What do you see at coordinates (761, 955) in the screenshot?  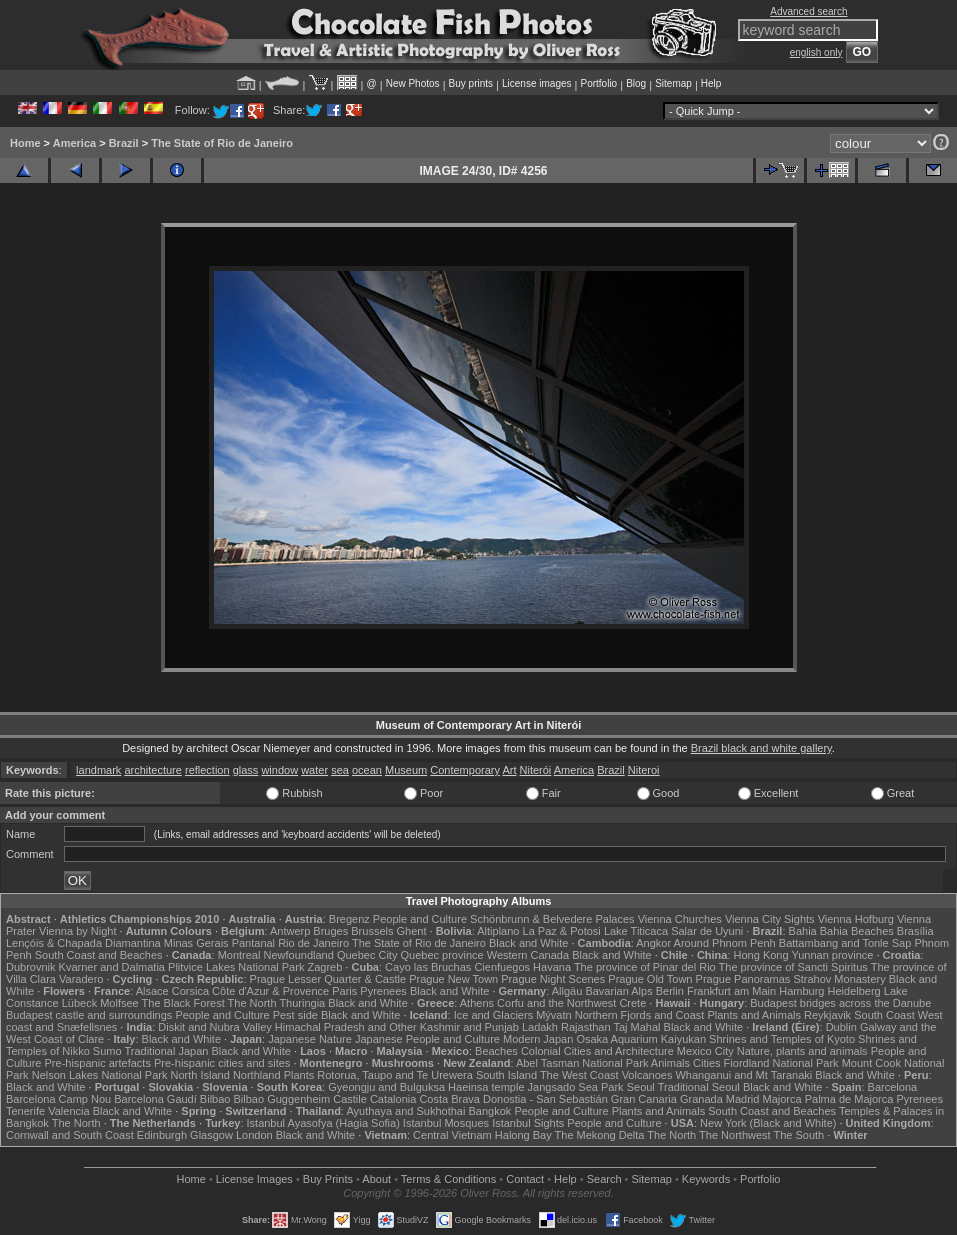 I see `Hong Kong` at bounding box center [761, 955].